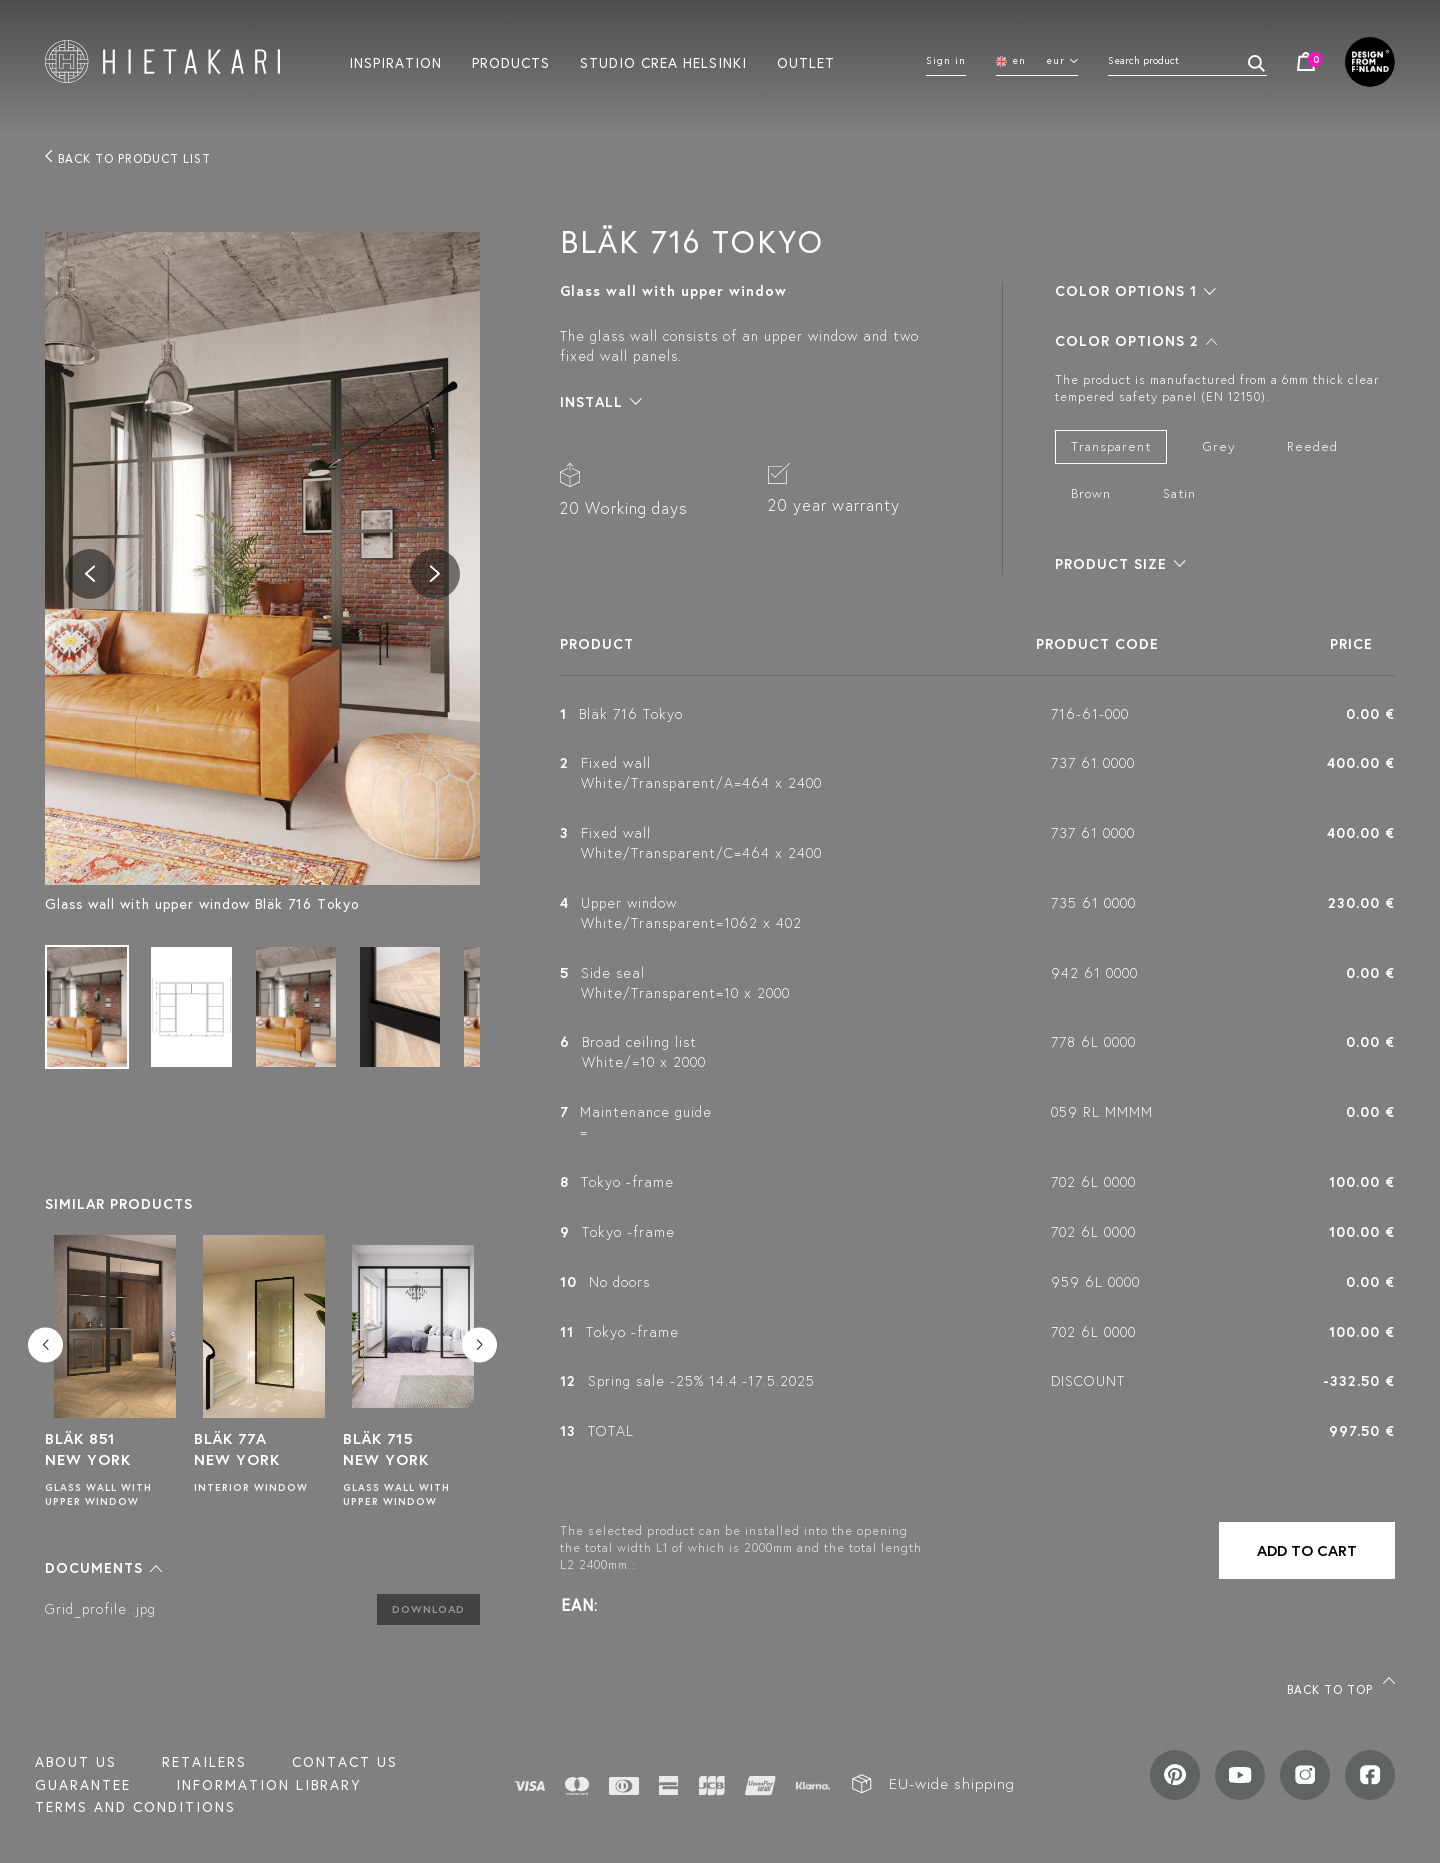  I want to click on Retailers, so click(204, 1762).